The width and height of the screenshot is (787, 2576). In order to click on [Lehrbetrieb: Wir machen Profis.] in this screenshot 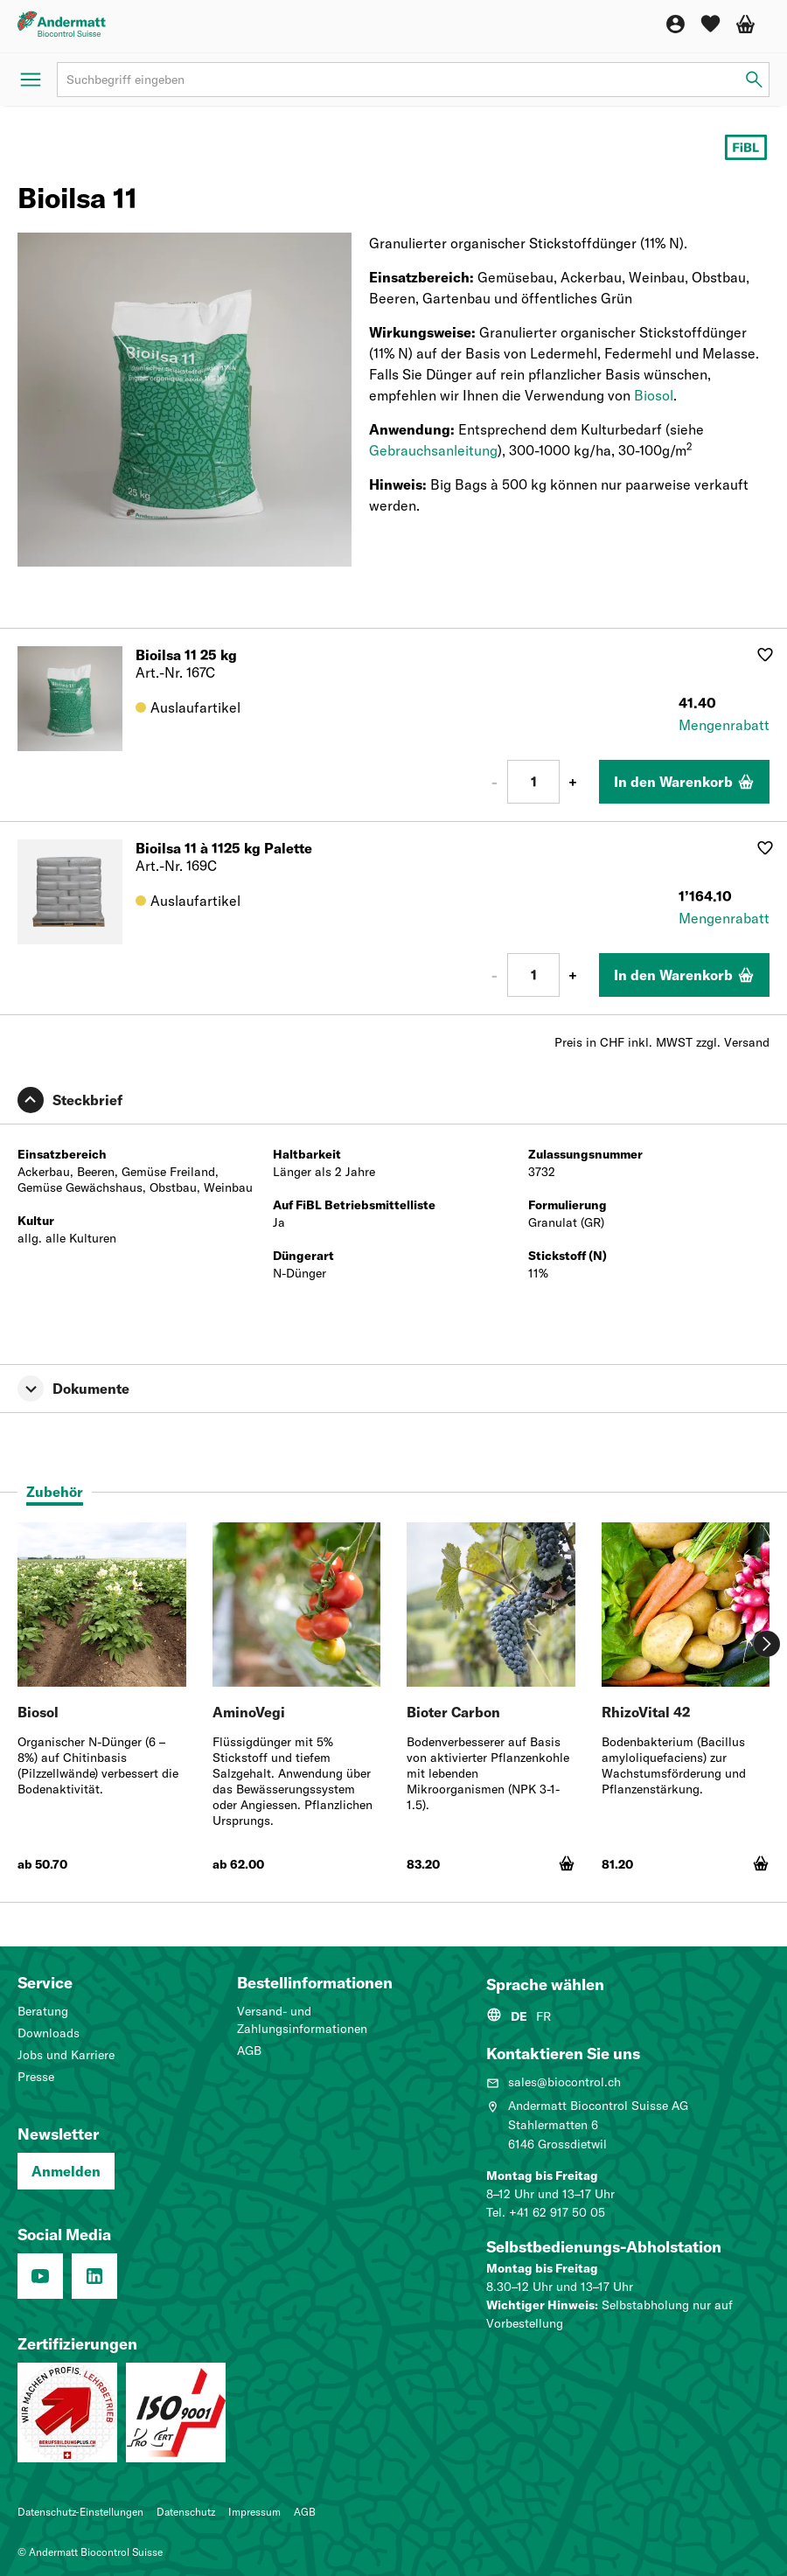, I will do `click(67, 2412)`.